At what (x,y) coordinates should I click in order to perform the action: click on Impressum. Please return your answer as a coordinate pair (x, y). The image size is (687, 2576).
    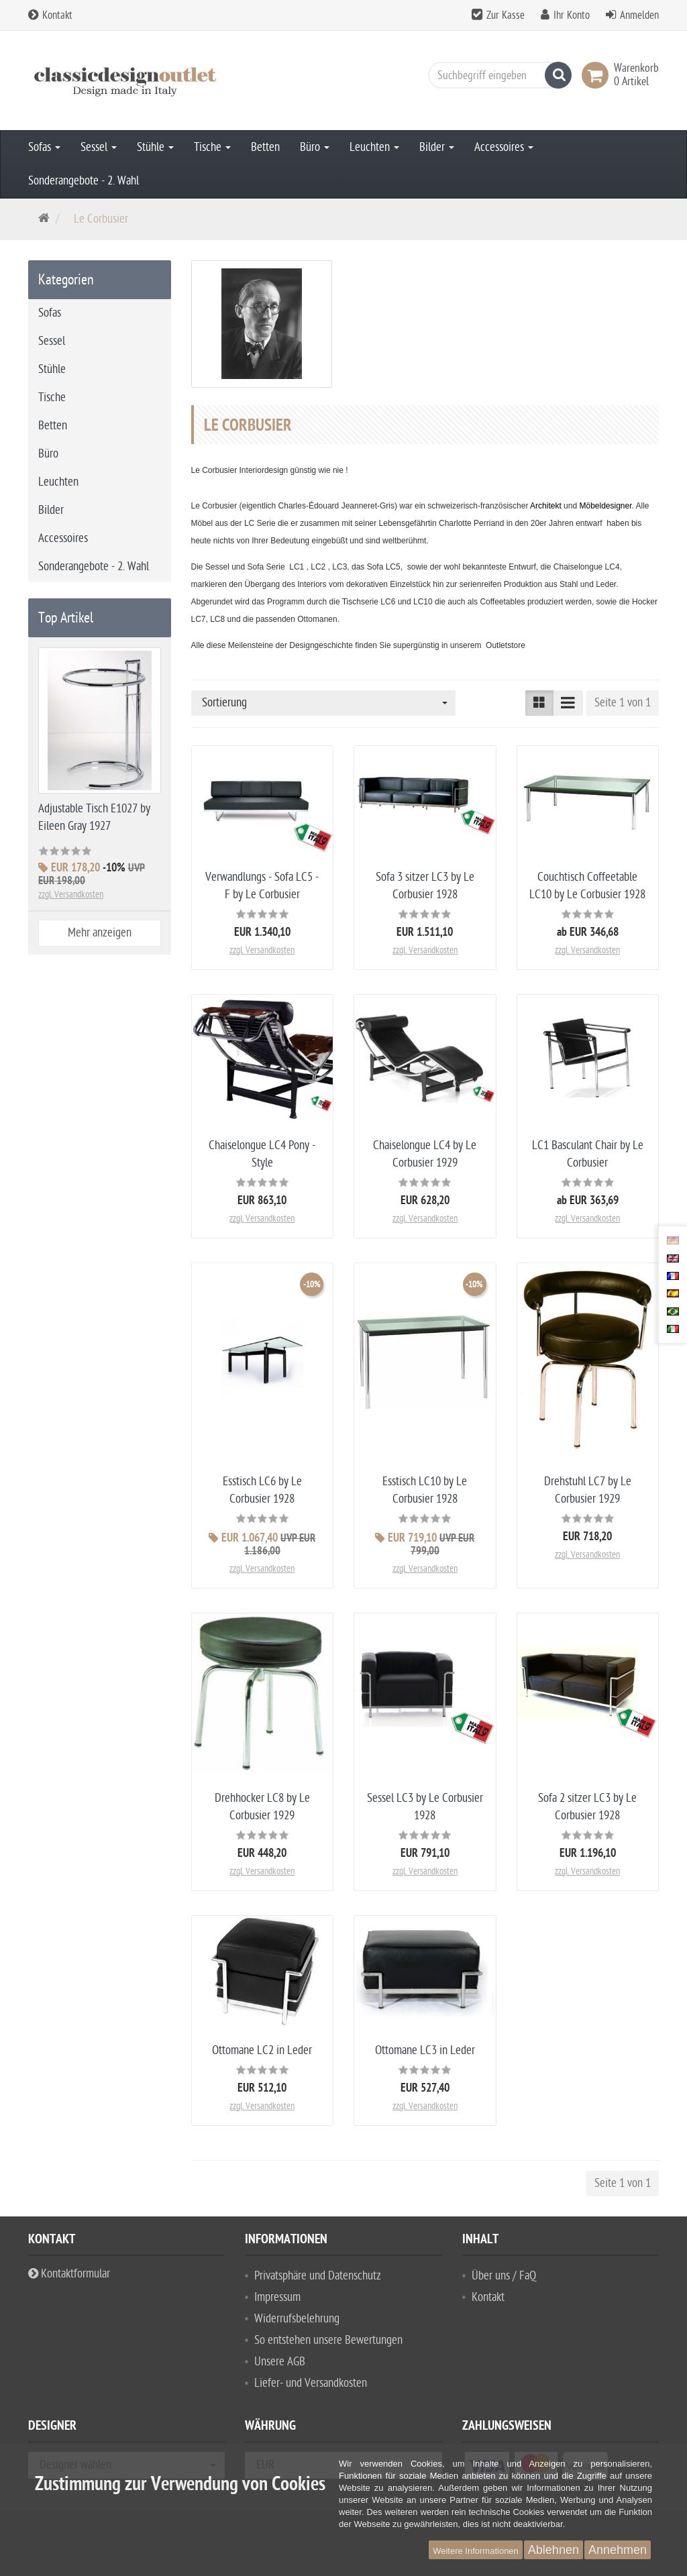
    Looking at the image, I should click on (277, 2302).